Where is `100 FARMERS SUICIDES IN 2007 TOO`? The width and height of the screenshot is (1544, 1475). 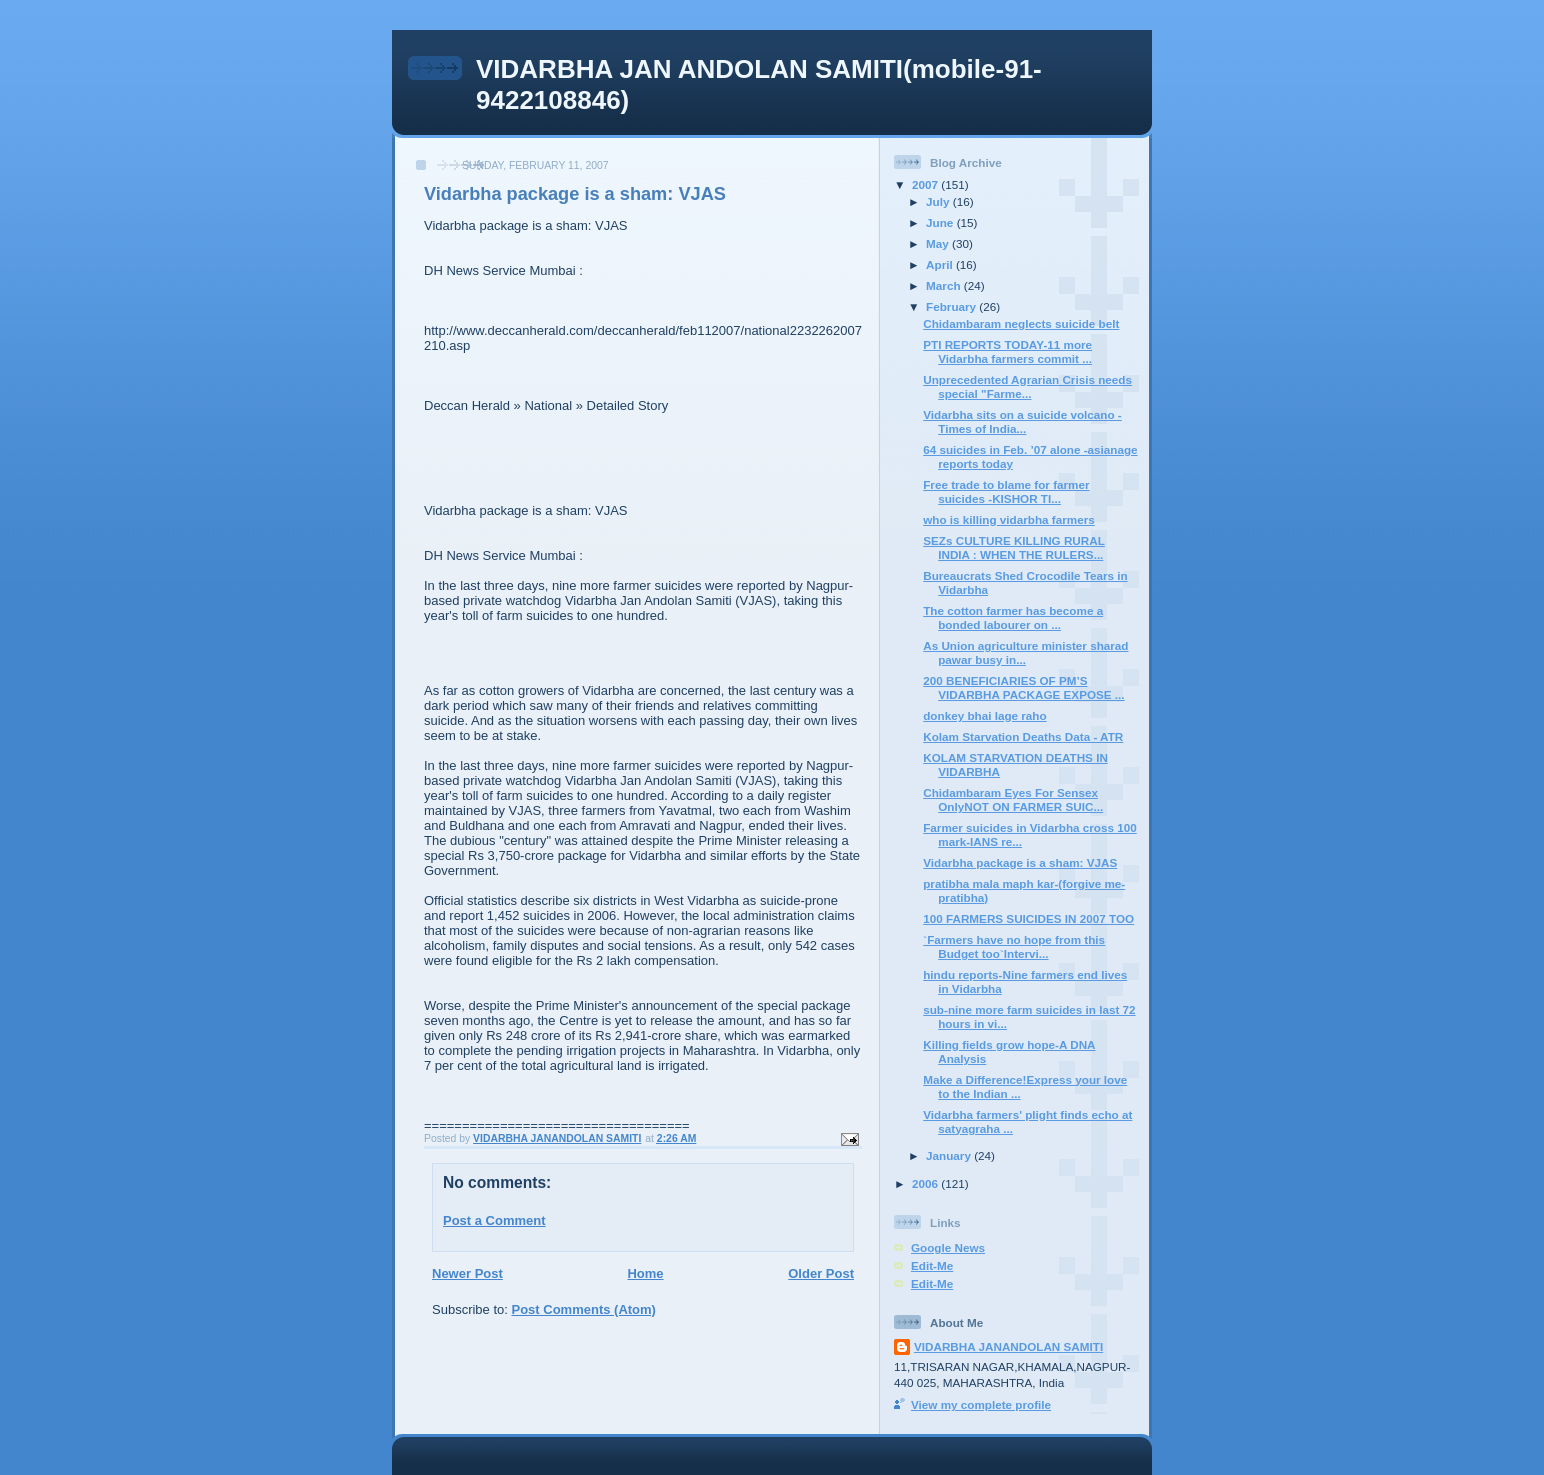 100 FARMERS SUICIDES IN 2007 TOO is located at coordinates (1028, 918).